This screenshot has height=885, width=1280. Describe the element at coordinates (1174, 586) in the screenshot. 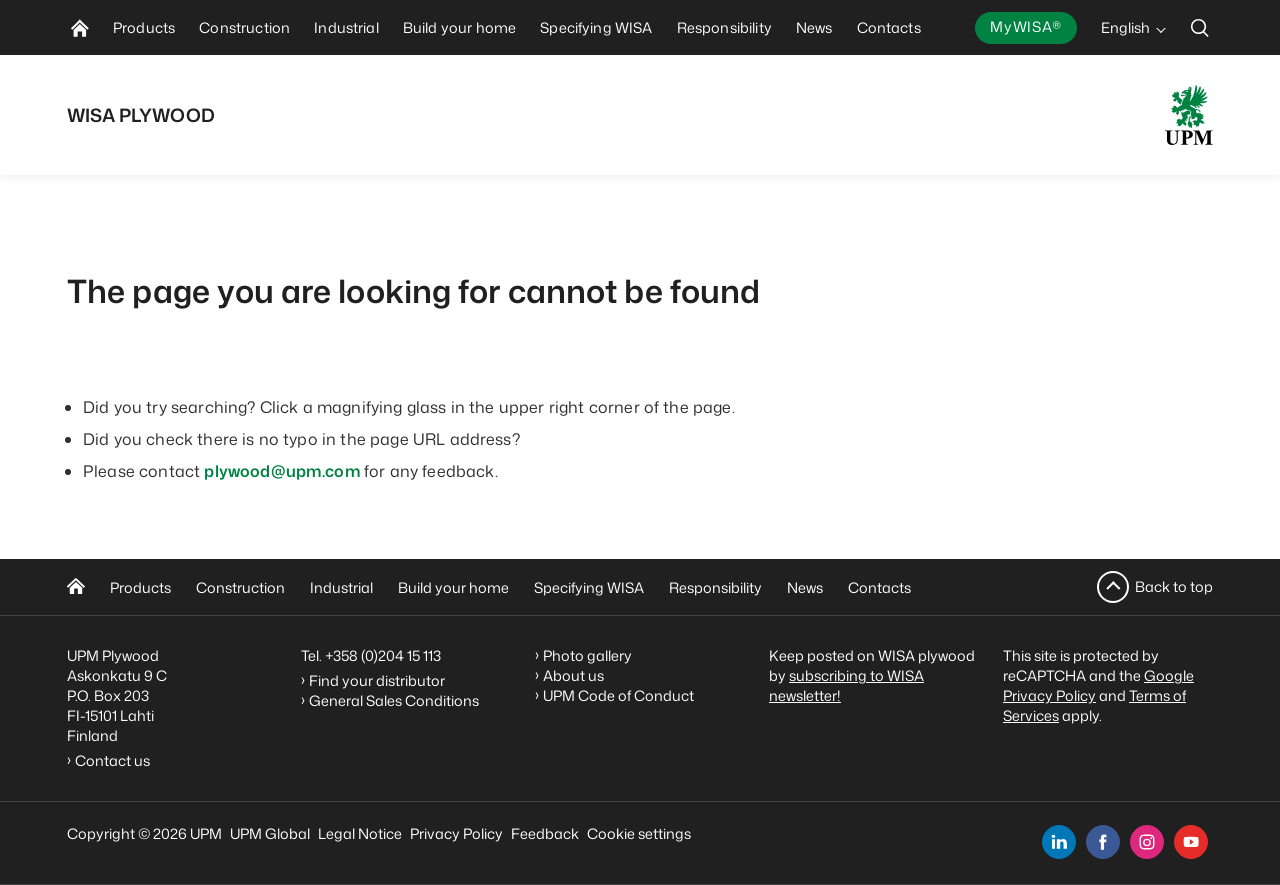

I see `Back to top` at that location.